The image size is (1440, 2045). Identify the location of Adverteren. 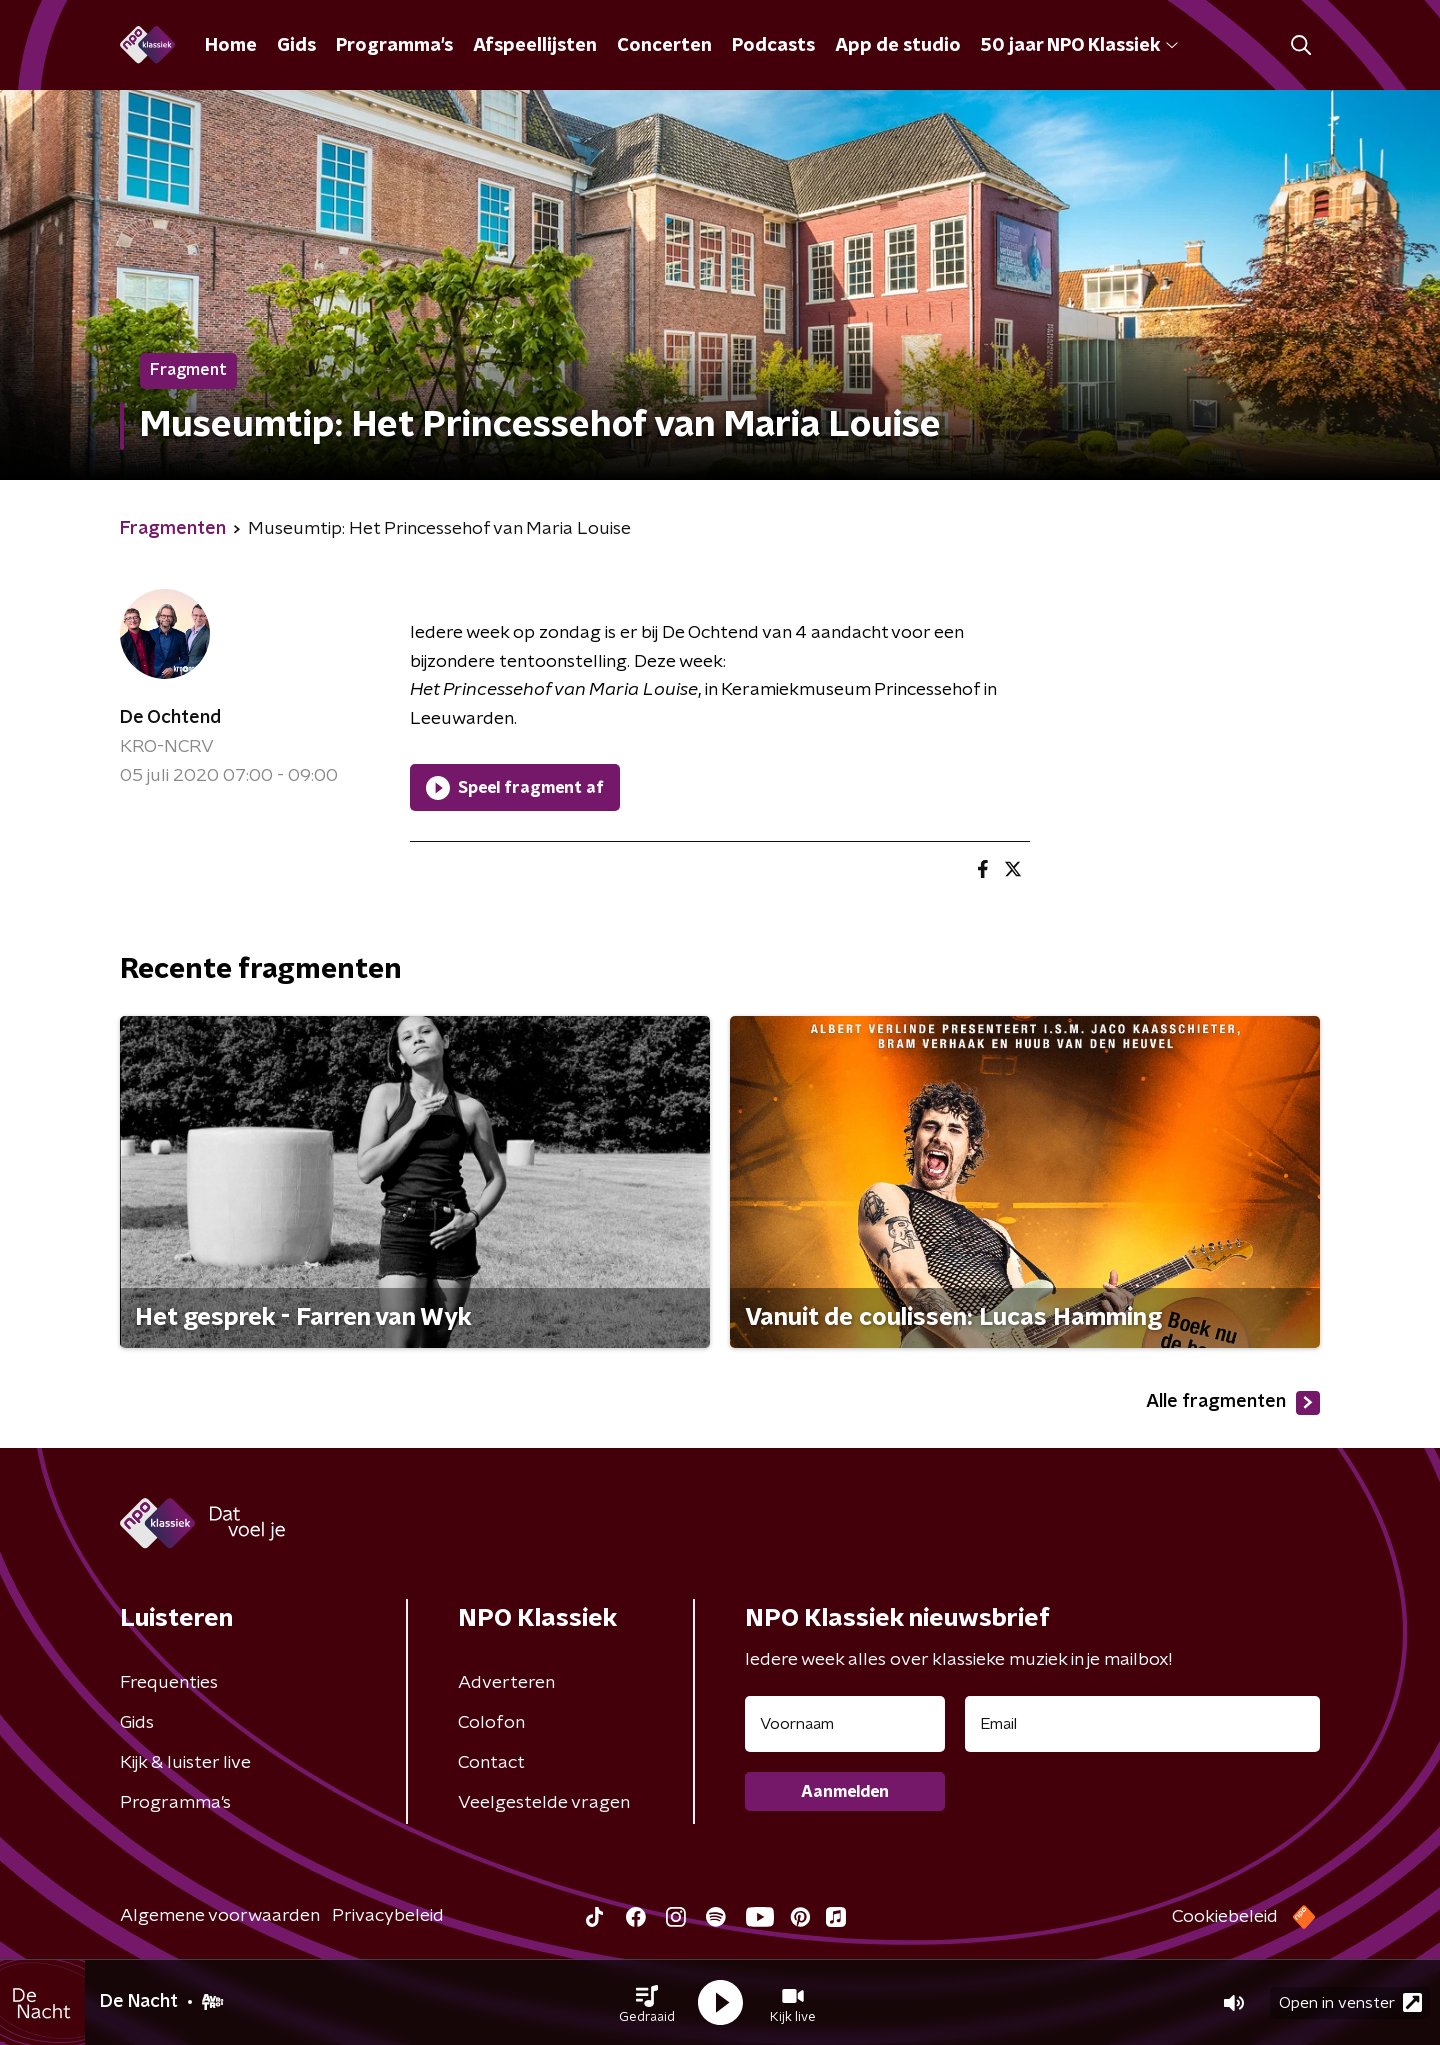
(506, 1683).